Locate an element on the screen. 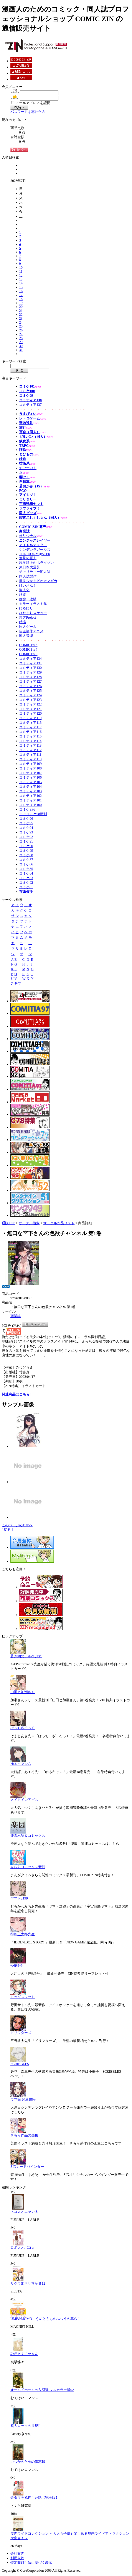 The height and width of the screenshot is (2576, 132). 進撃の巨人 is located at coordinates (27, 558).